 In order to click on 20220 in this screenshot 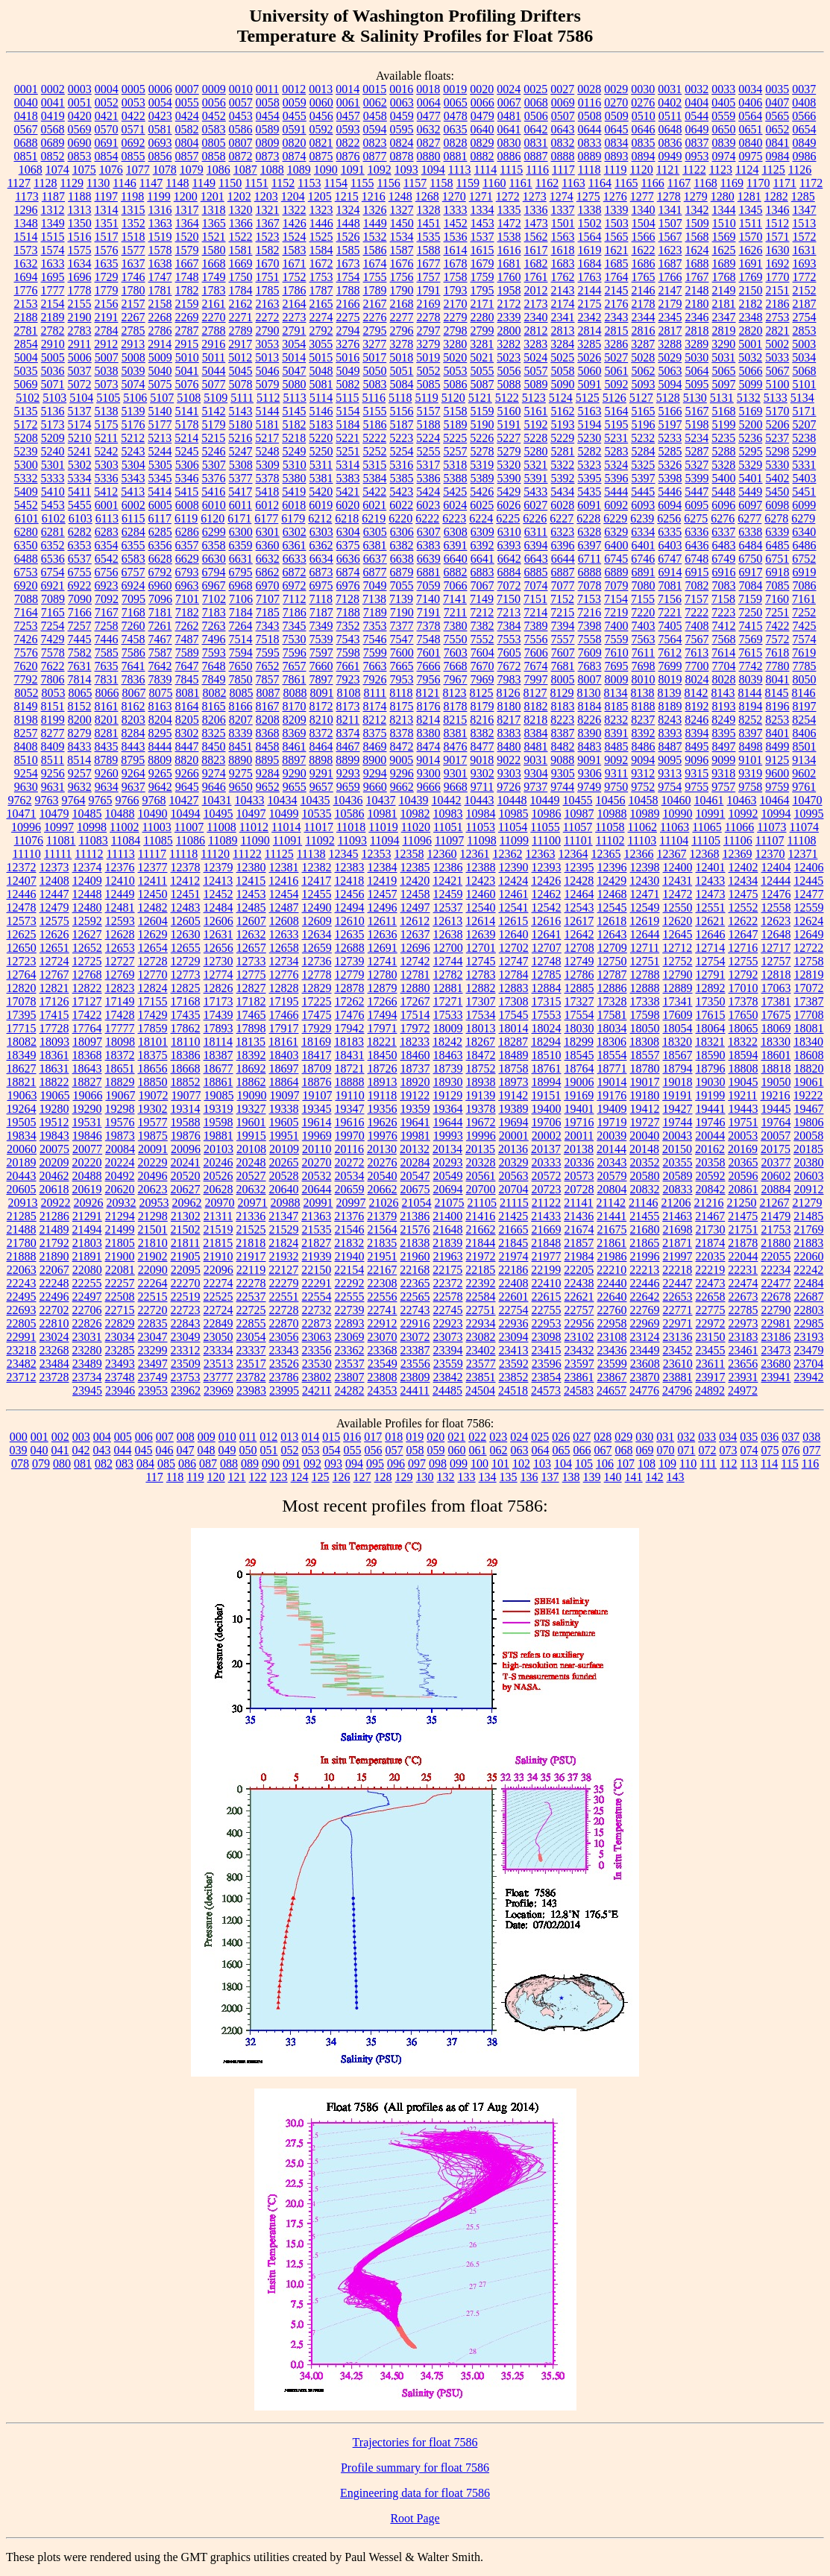, I will do `click(87, 1162)`.